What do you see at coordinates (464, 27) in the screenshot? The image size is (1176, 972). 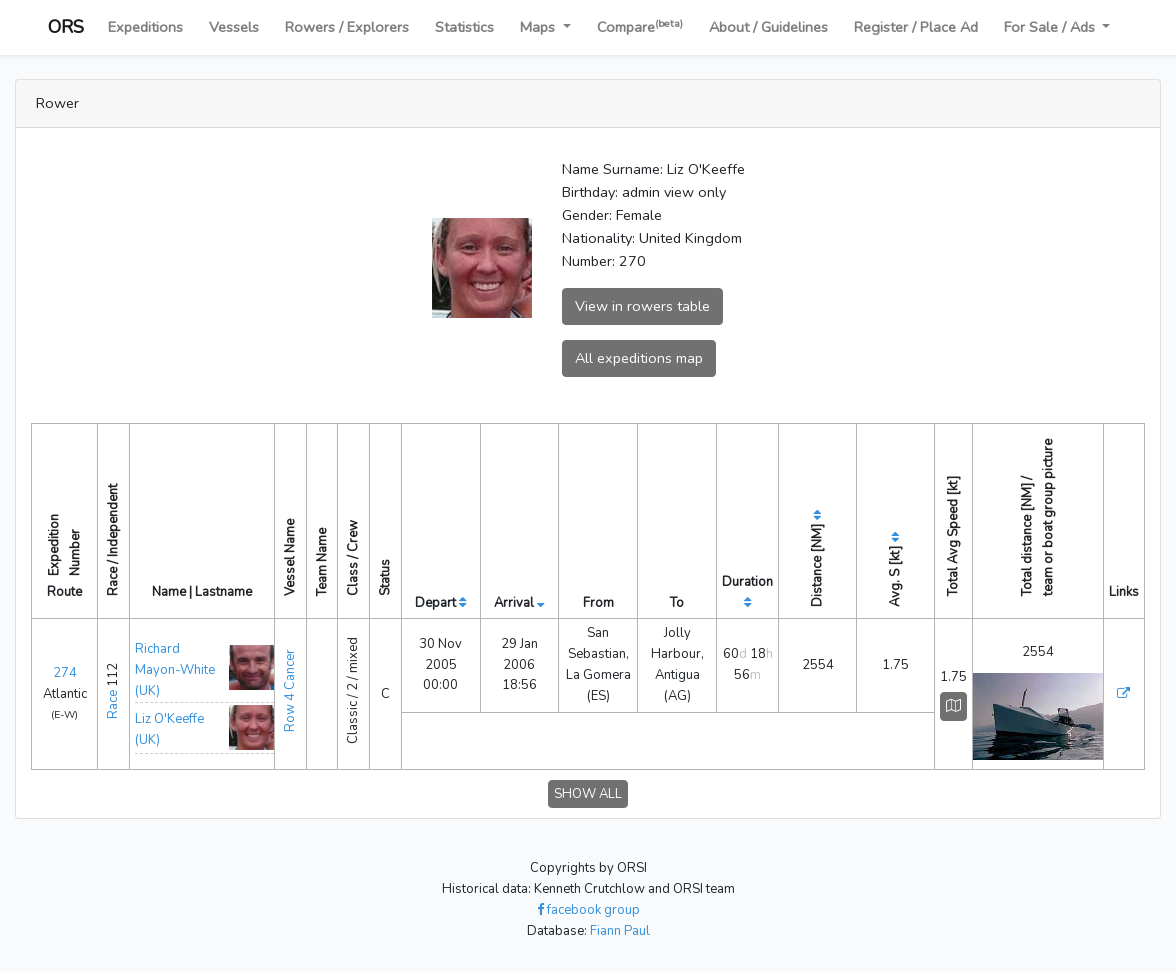 I see `Statistics` at bounding box center [464, 27].